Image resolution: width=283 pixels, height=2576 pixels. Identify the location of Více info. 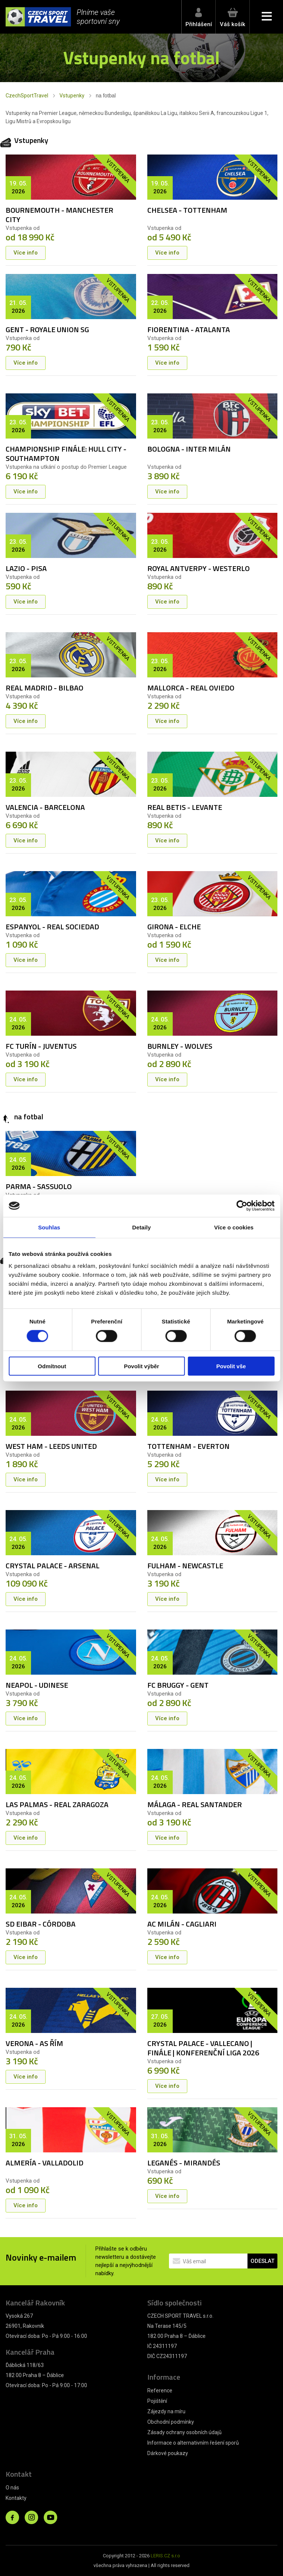
(25, 252).